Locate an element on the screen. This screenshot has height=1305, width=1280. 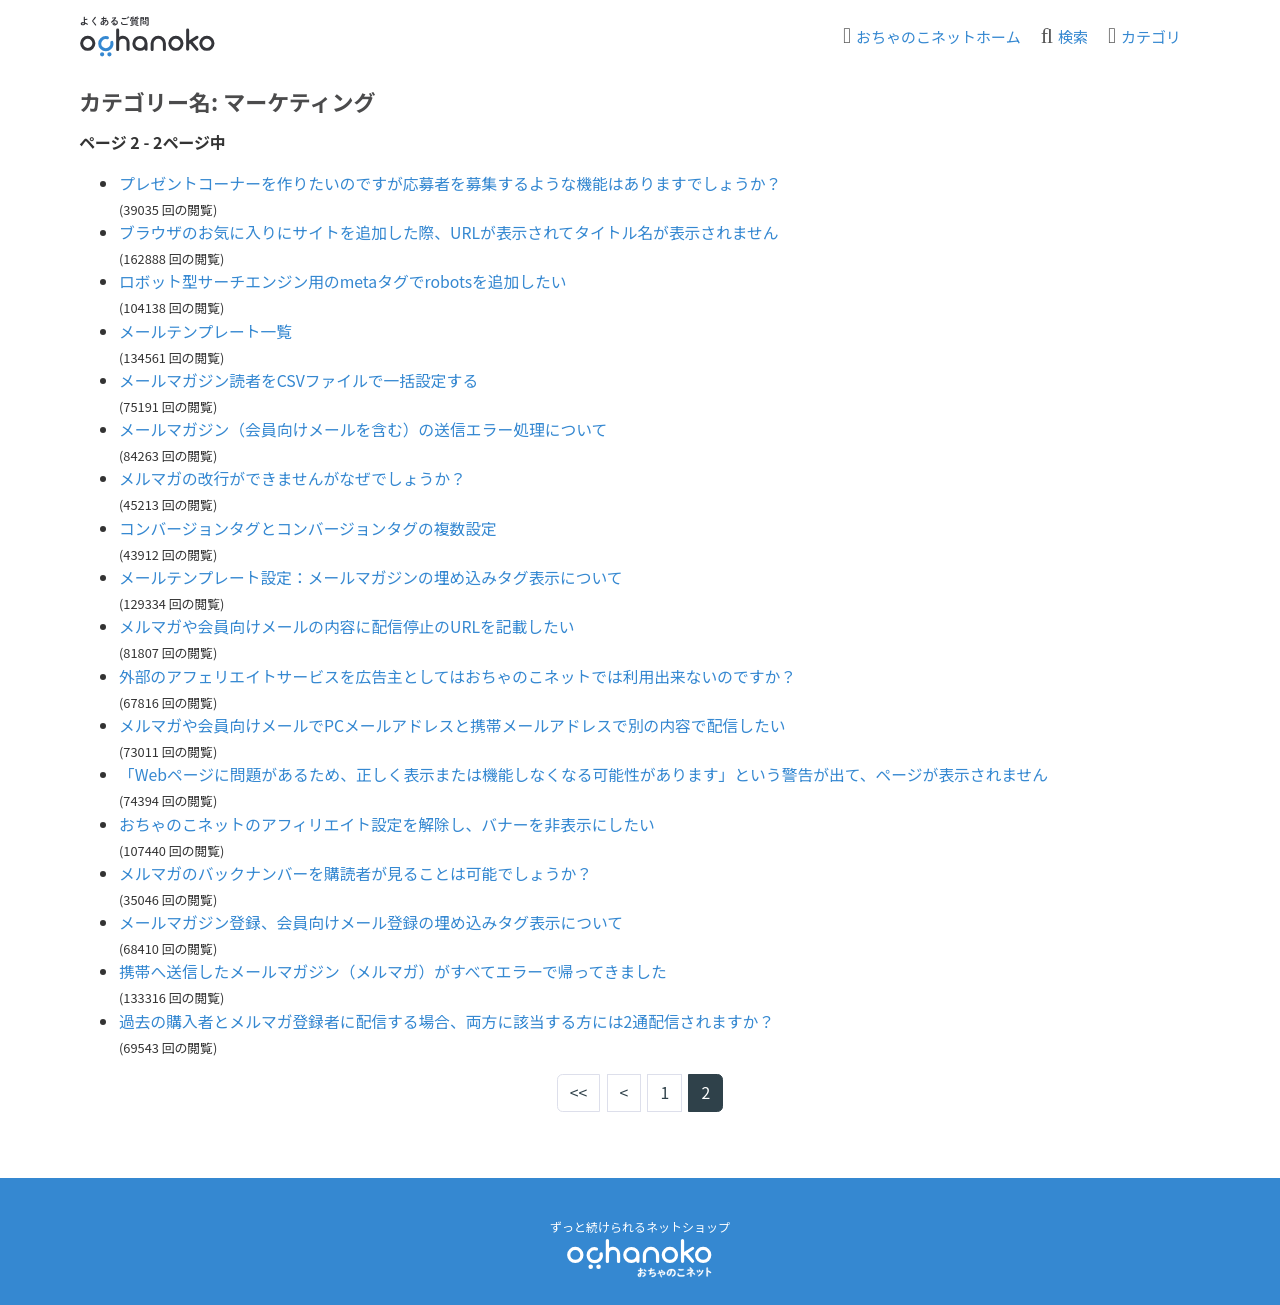
プレゼントコーナーを作りたいのですが応募者を募集するような機能はありますでしょうか？ is located at coordinates (455, 183).